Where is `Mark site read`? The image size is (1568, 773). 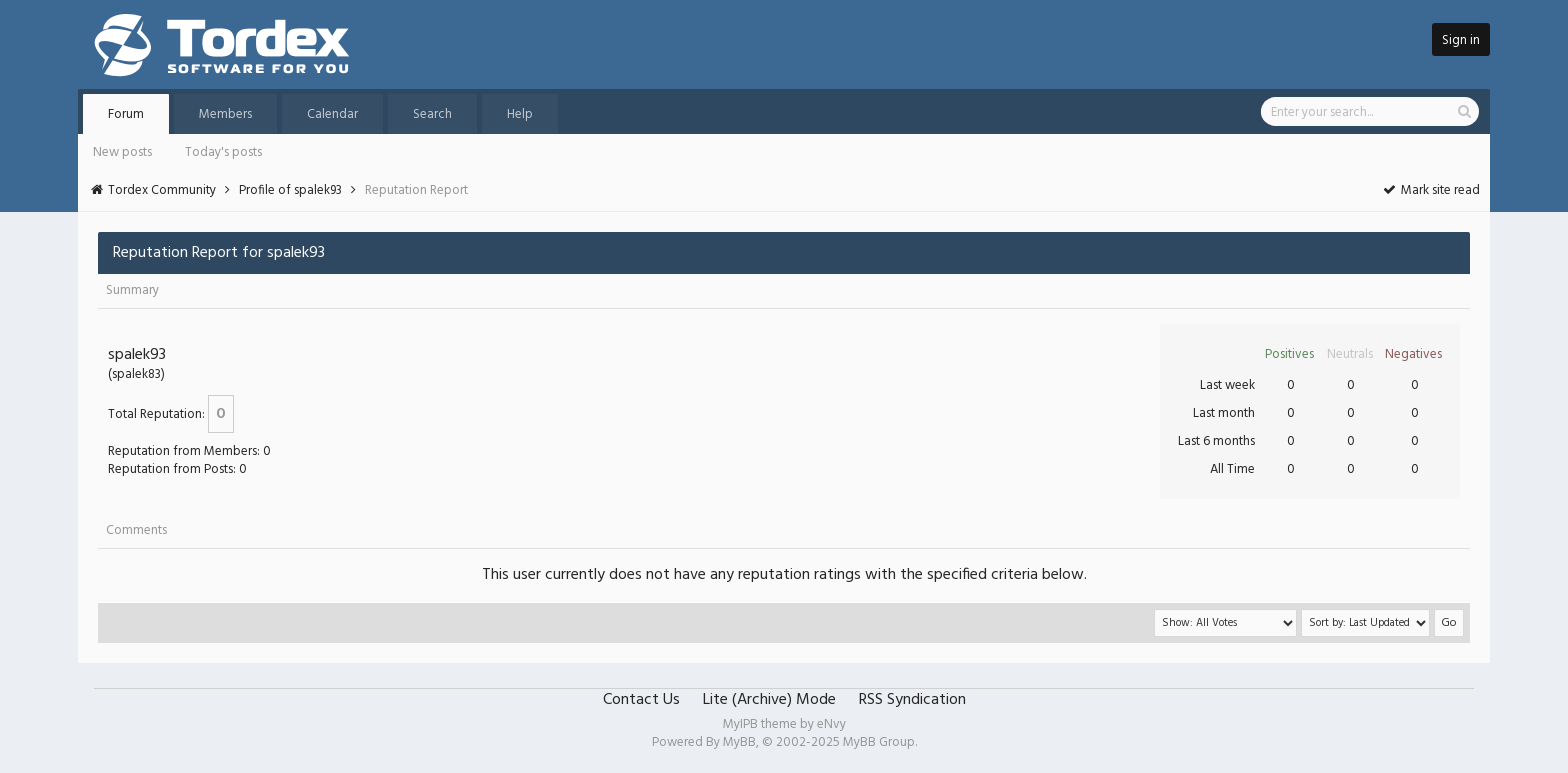
Mark site read is located at coordinates (1430, 190).